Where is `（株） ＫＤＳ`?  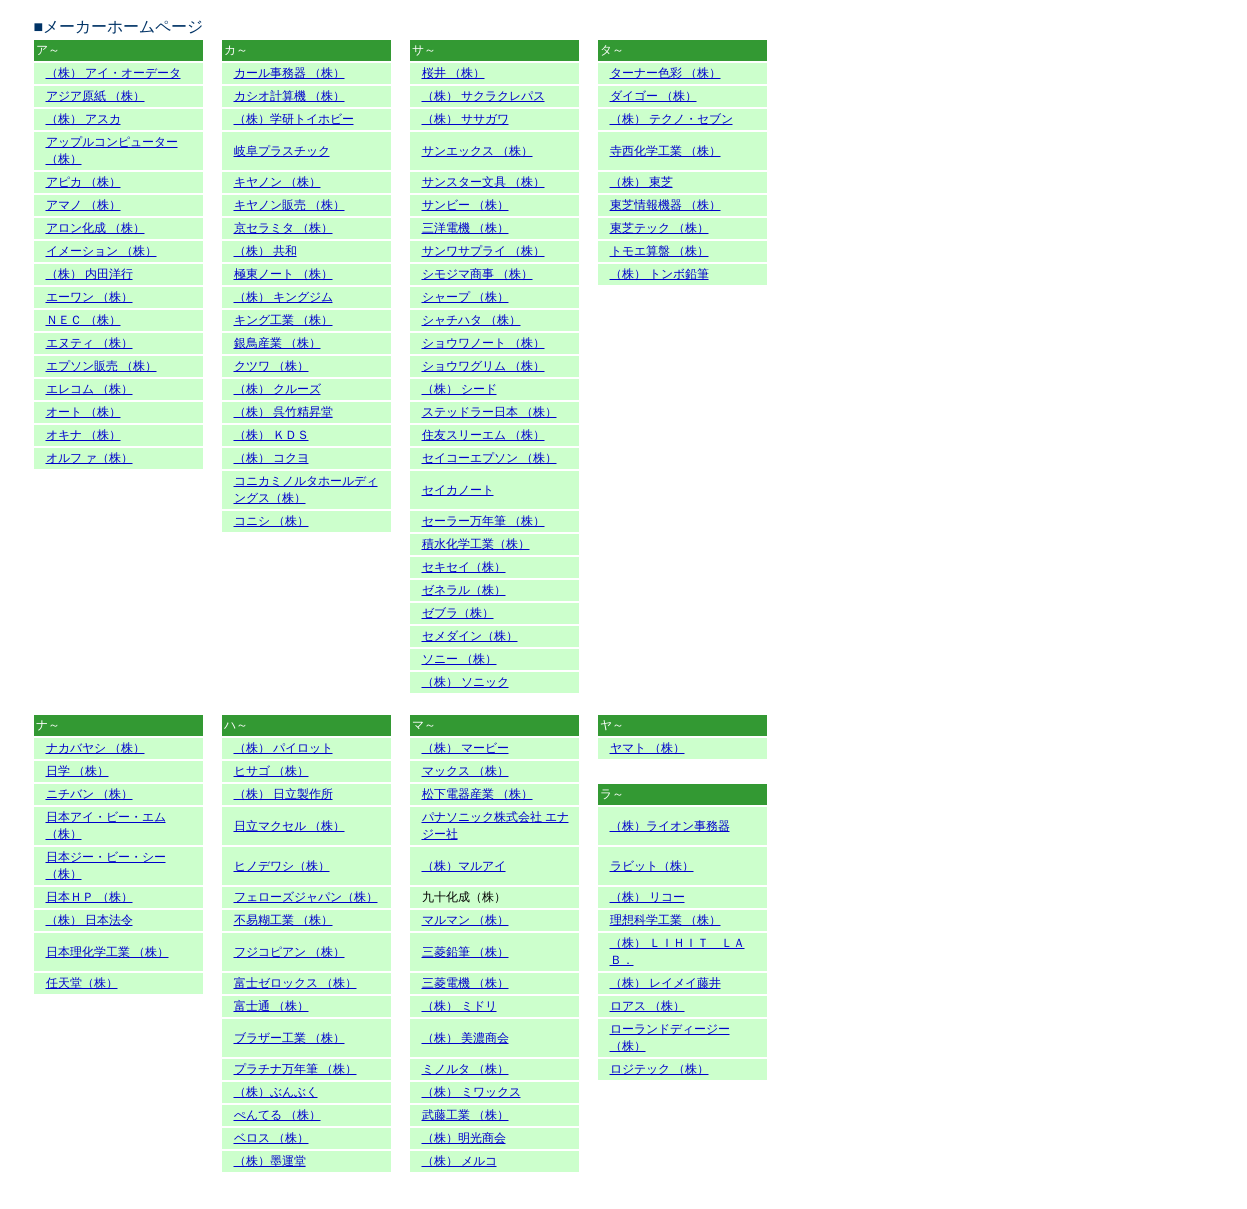
（株） ＫＤＳ is located at coordinates (271, 435).